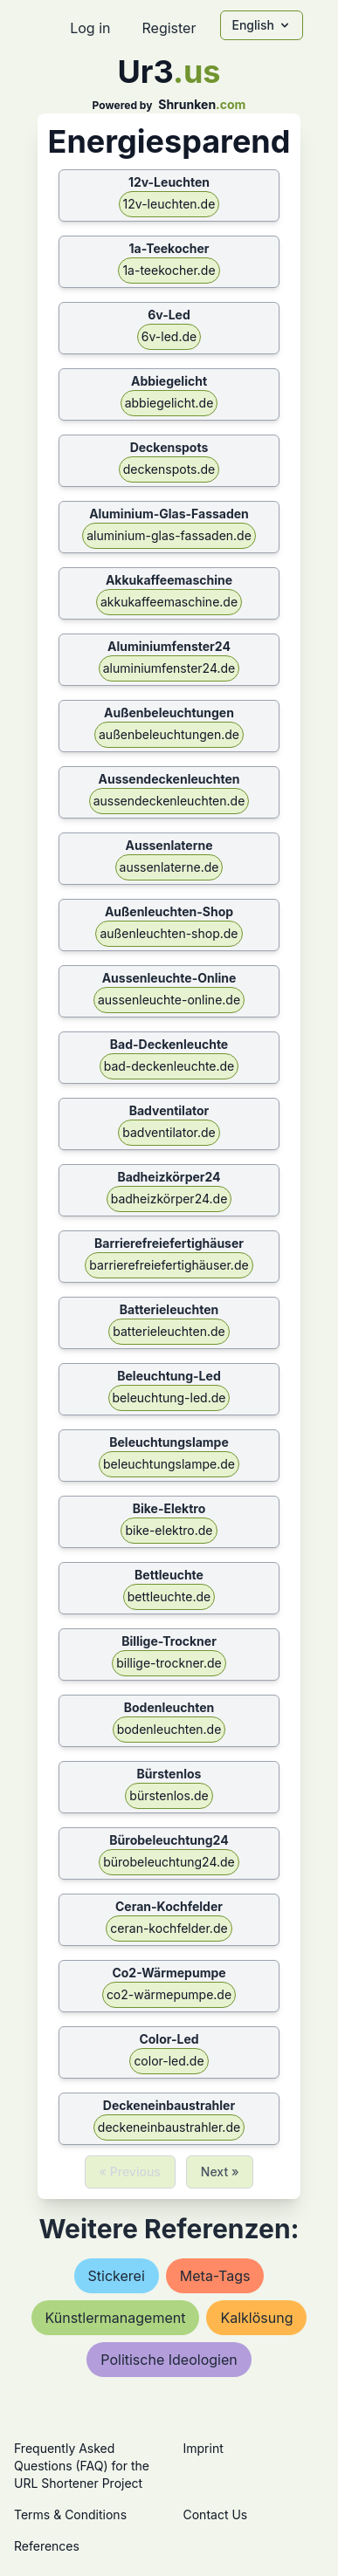 The width and height of the screenshot is (338, 2576). I want to click on bad-deckenleuchte.de, so click(169, 1065).